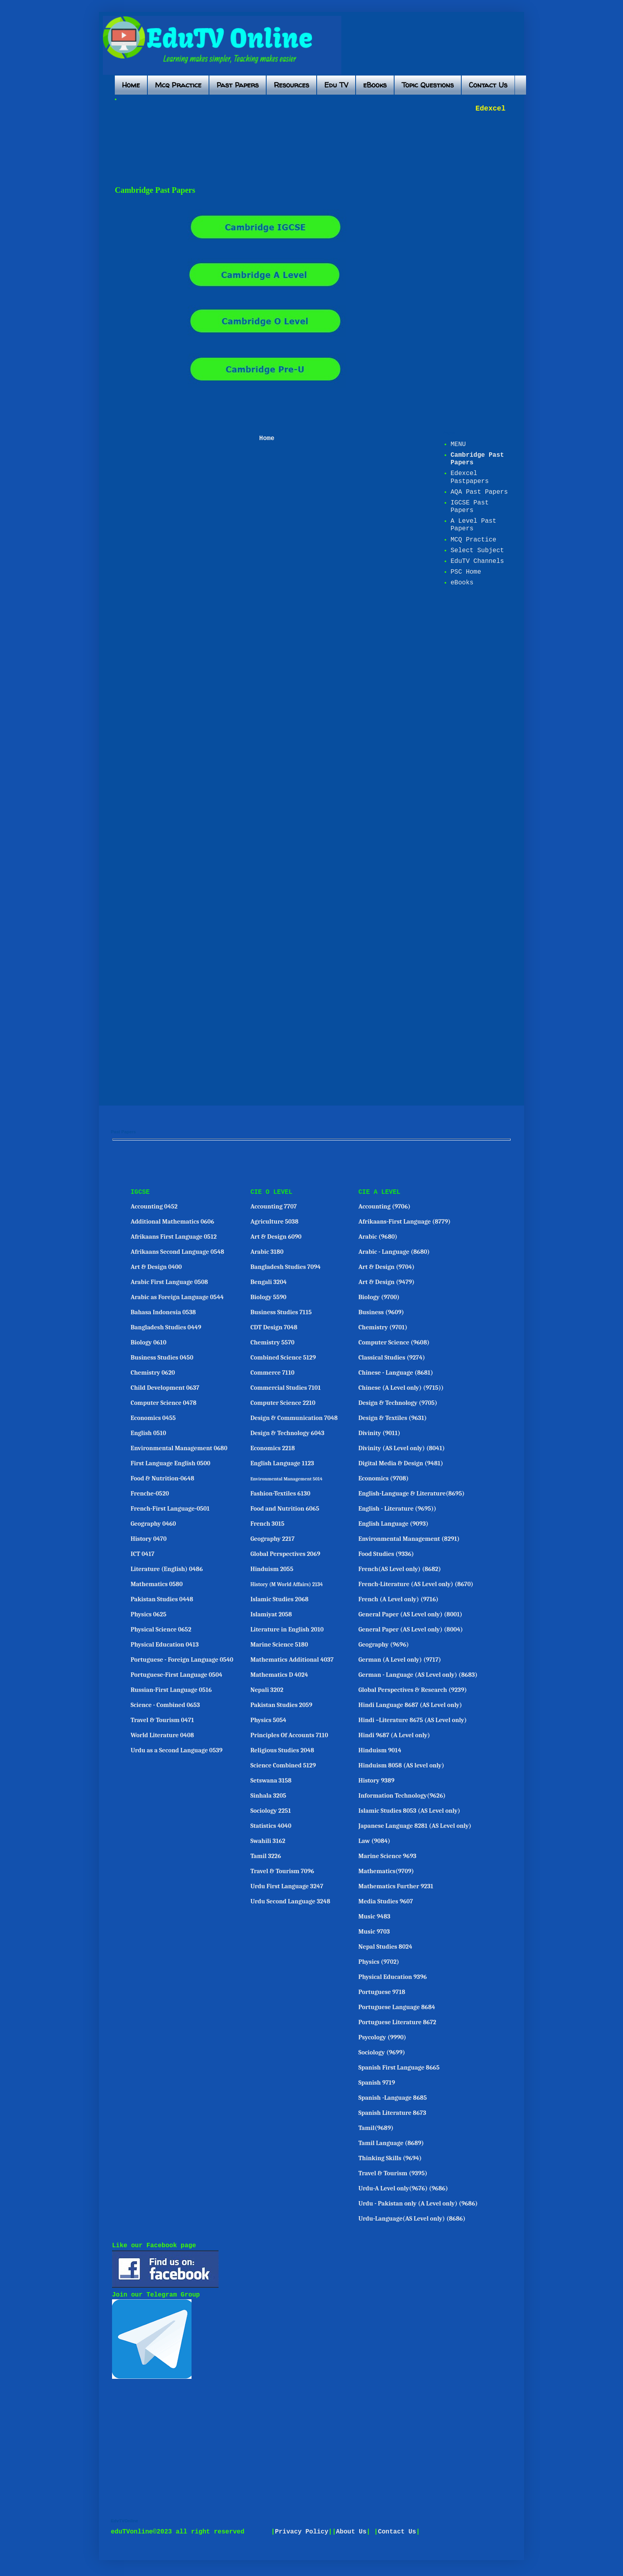  I want to click on General Paper (AS Level only) (8001), so click(410, 1614).